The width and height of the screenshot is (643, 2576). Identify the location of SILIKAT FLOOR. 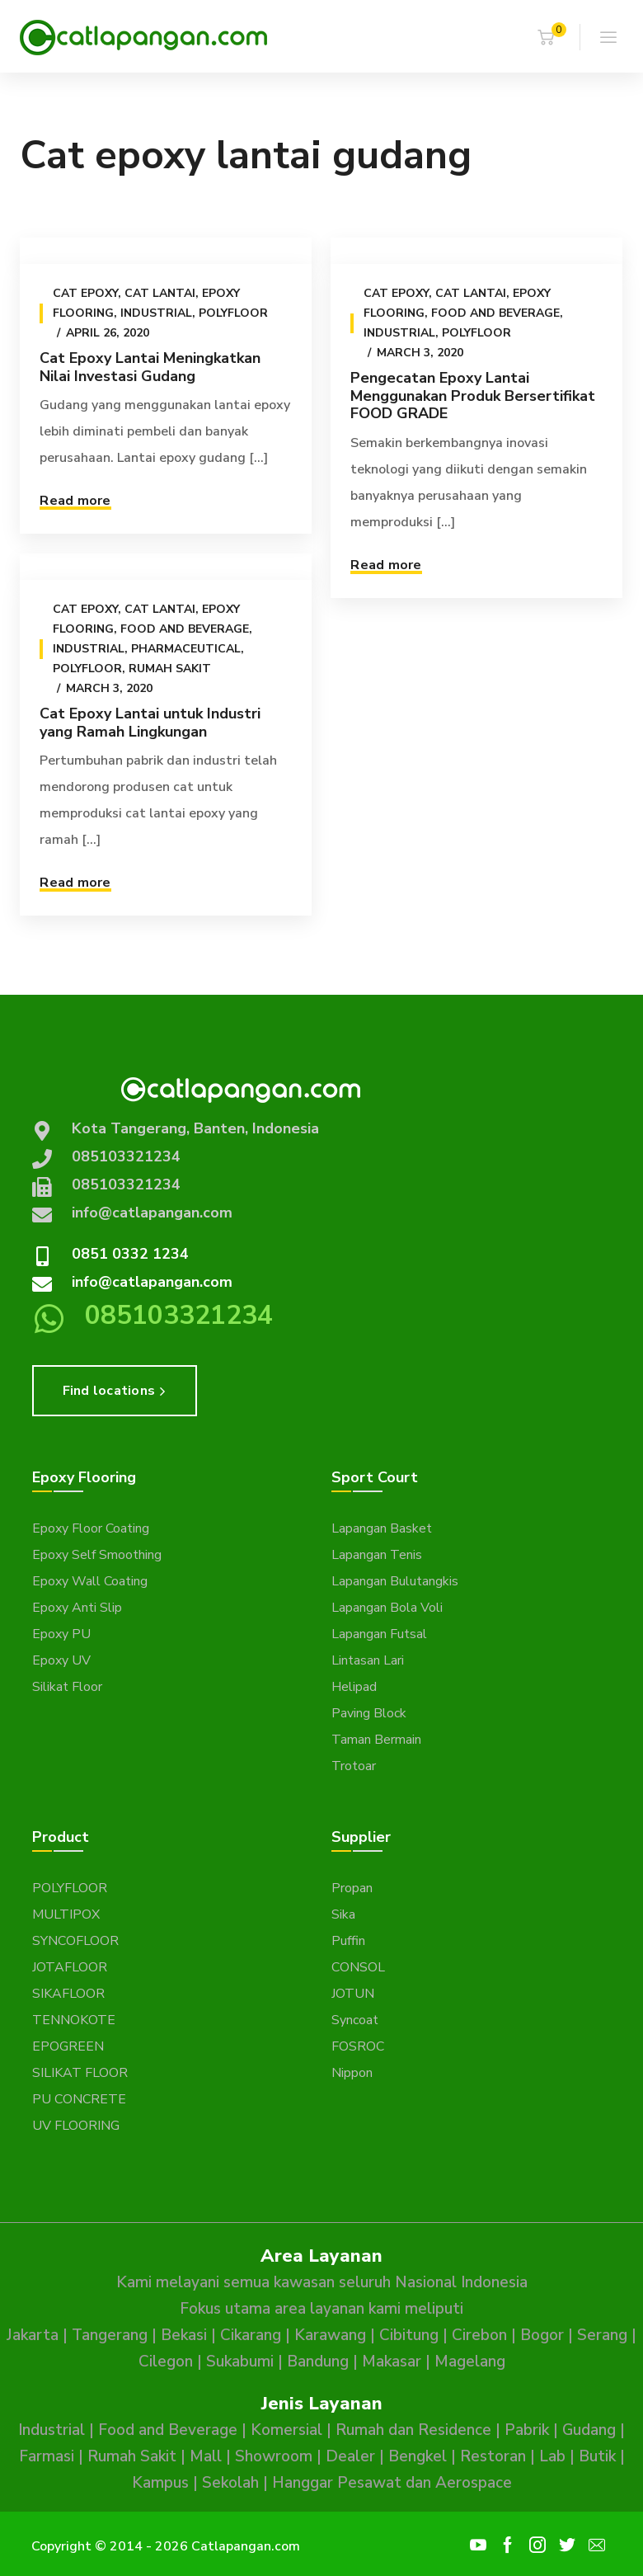
(80, 2073).